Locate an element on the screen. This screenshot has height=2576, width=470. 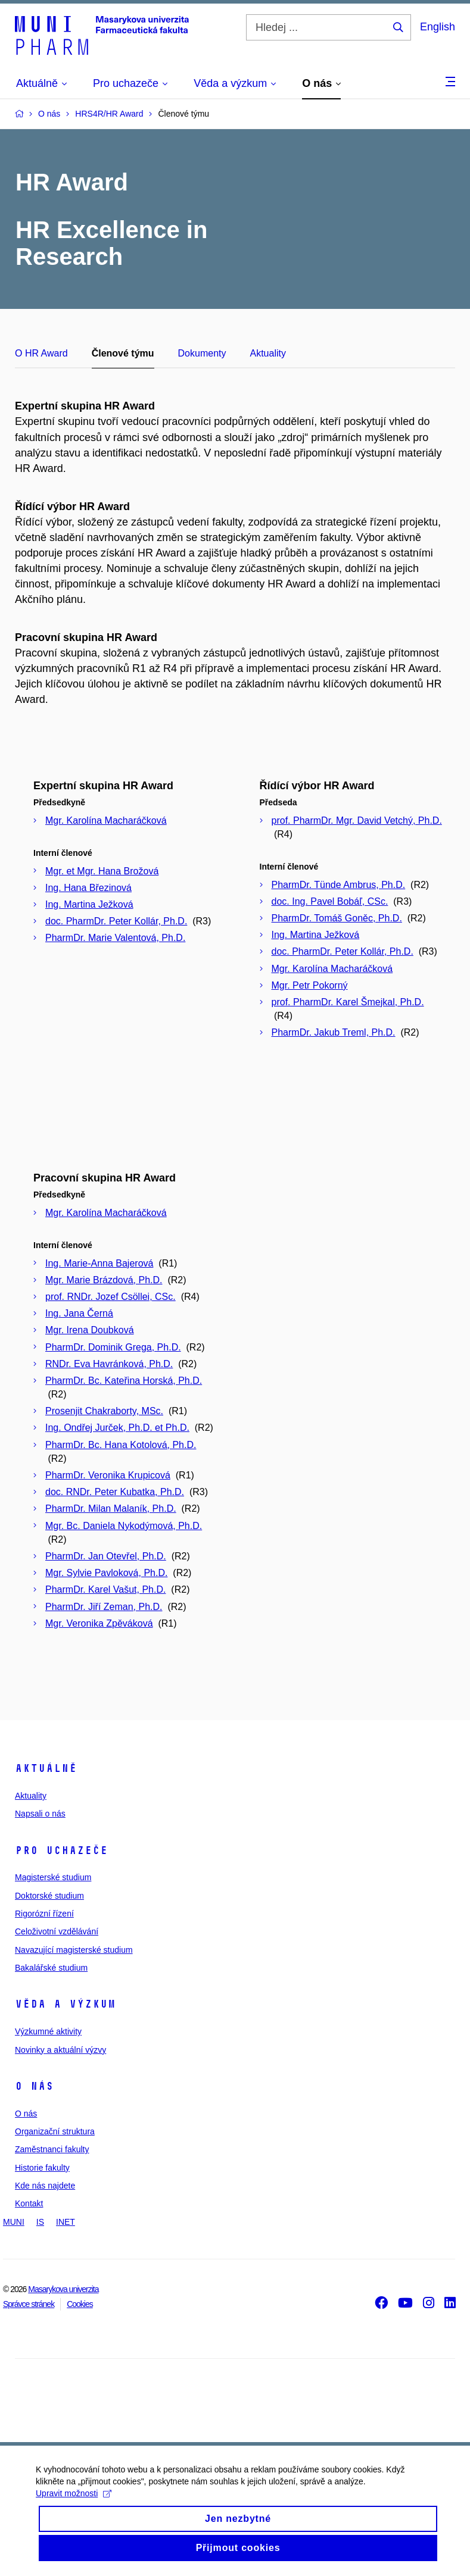
INET is located at coordinates (65, 2222).